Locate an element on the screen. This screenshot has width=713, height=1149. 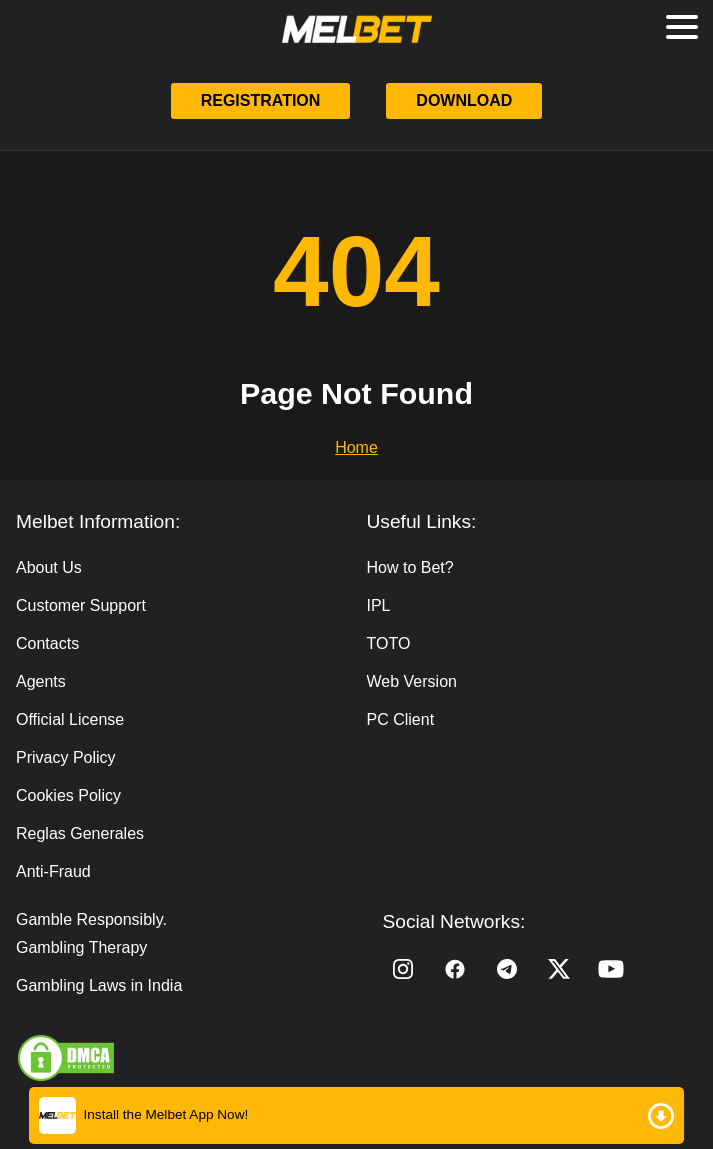
[Facebook] is located at coordinates (455, 969).